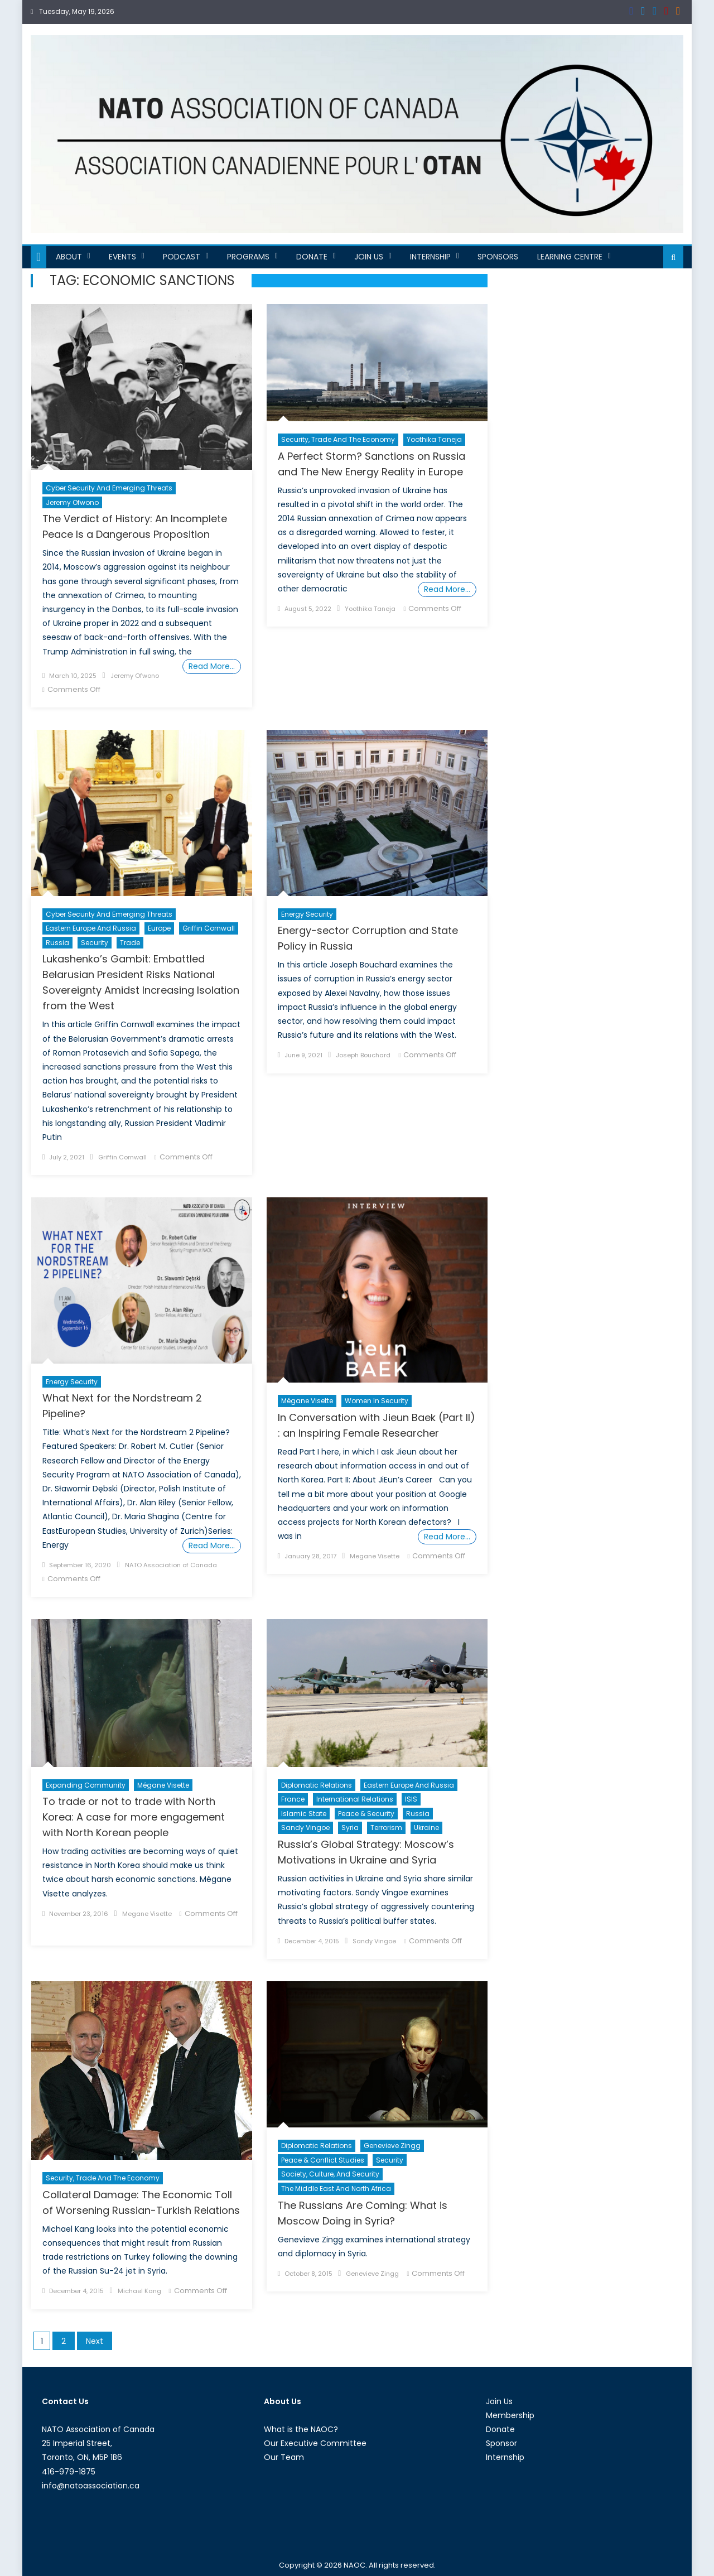 The height and width of the screenshot is (2576, 714). What do you see at coordinates (376, 1400) in the screenshot?
I see `Women in Security` at bounding box center [376, 1400].